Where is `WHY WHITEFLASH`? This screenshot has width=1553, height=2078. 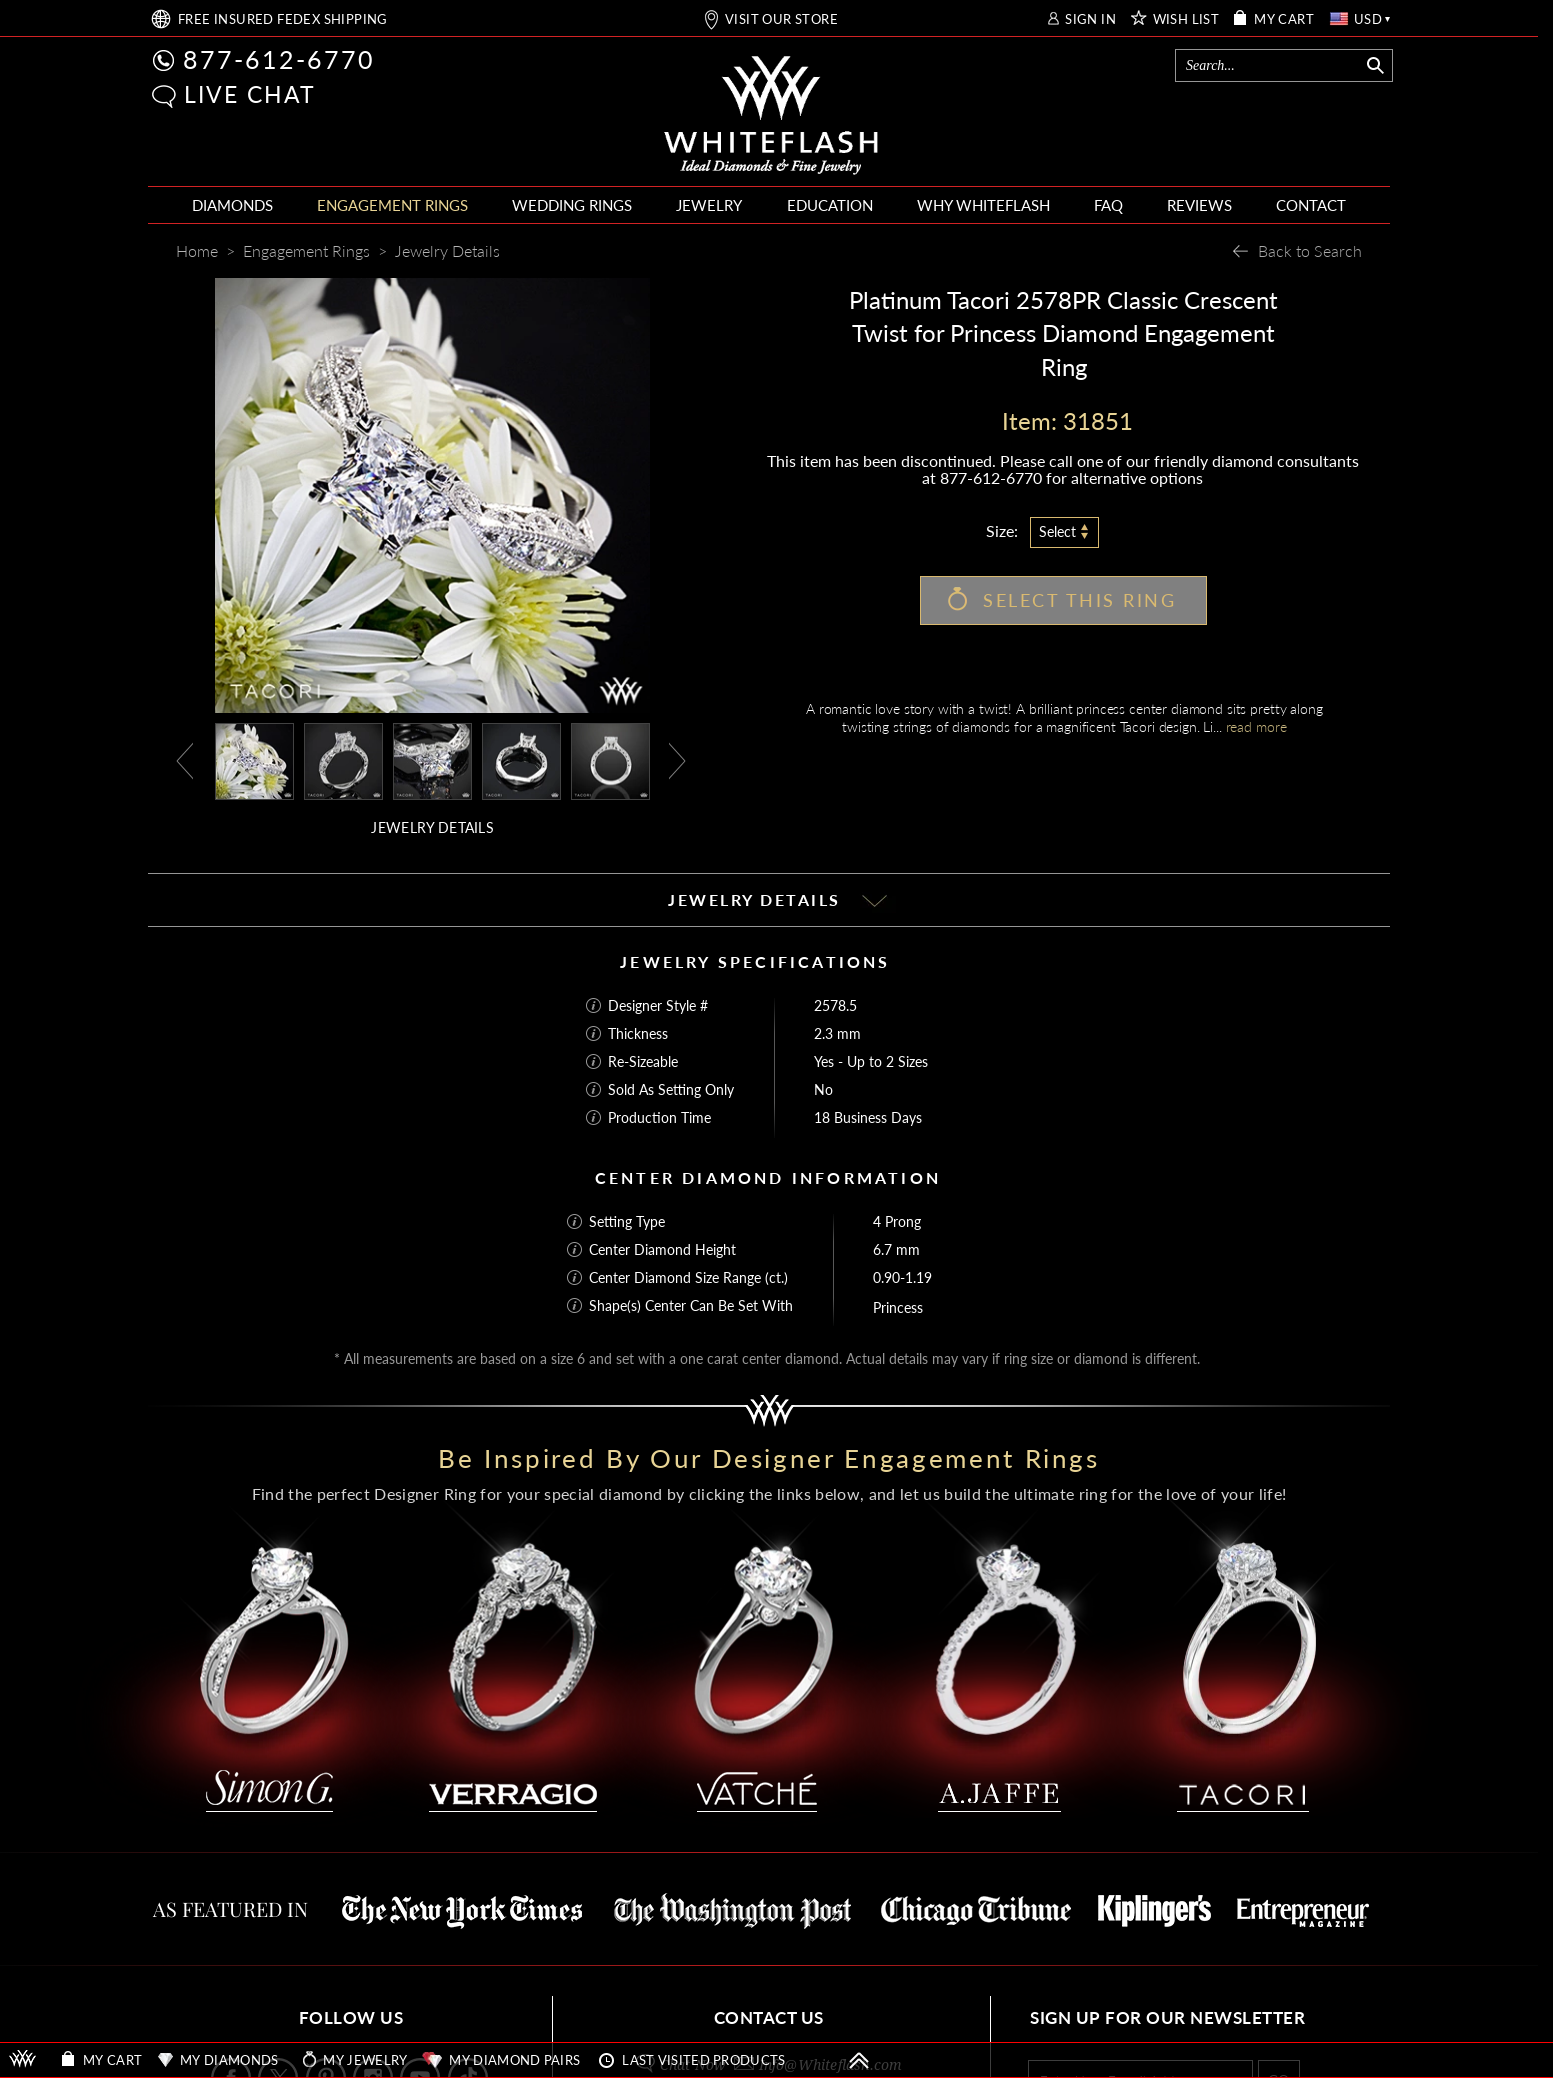 WHY WHITEFLASH is located at coordinates (983, 205).